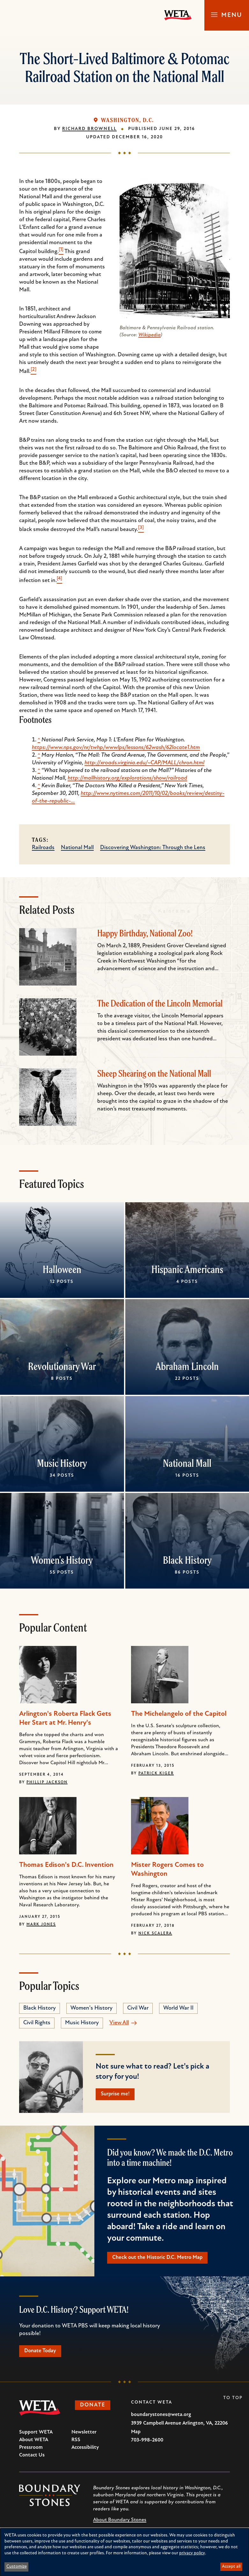 The width and height of the screenshot is (249, 2576). I want to click on Washington, D.C., so click(127, 120).